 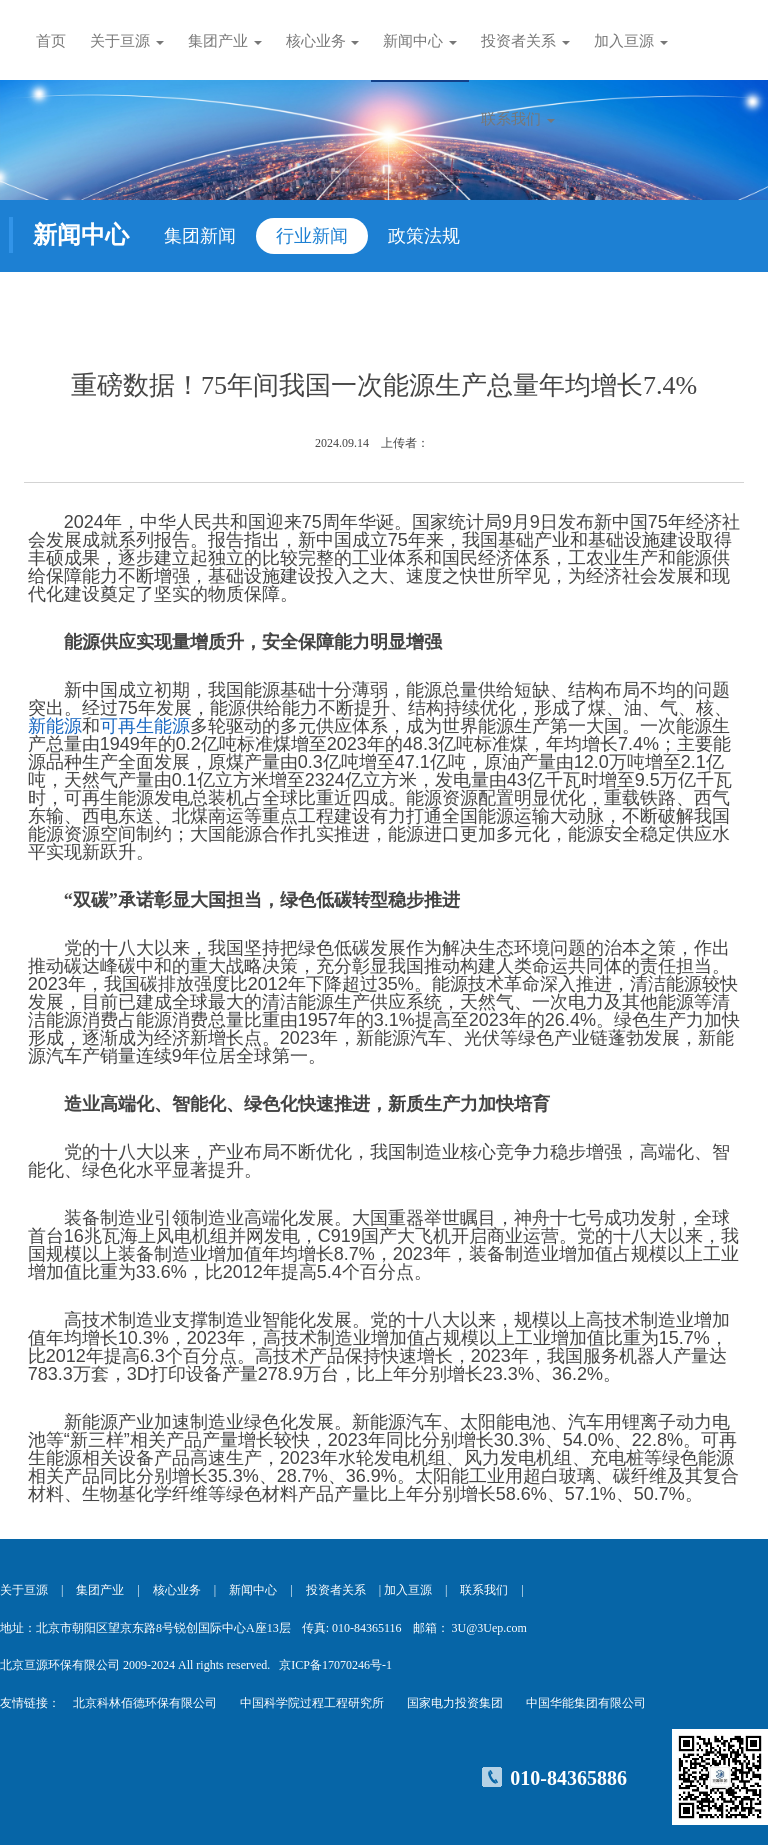 I want to click on 集团产业 [button], so click(x=225, y=41).